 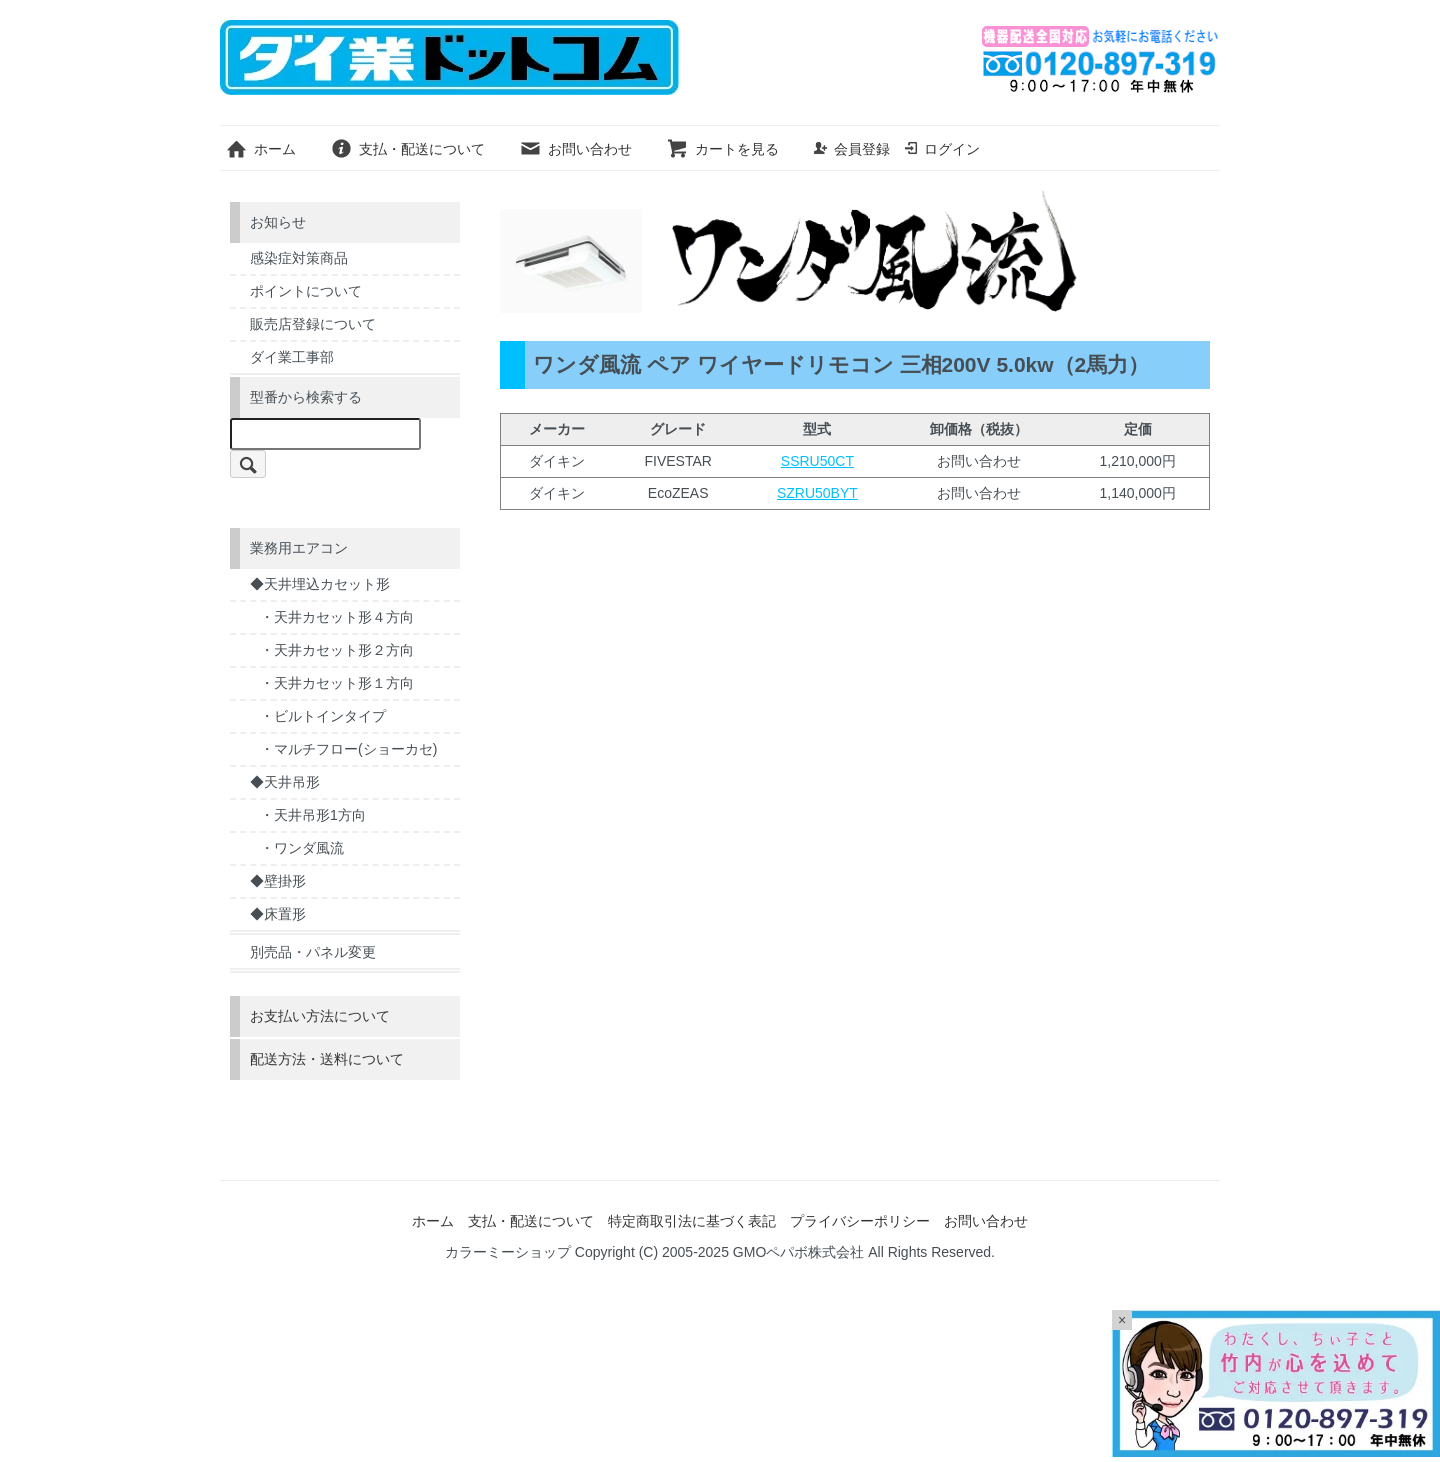 What do you see at coordinates (692, 1221) in the screenshot?
I see `特定商取引法に基づく表記` at bounding box center [692, 1221].